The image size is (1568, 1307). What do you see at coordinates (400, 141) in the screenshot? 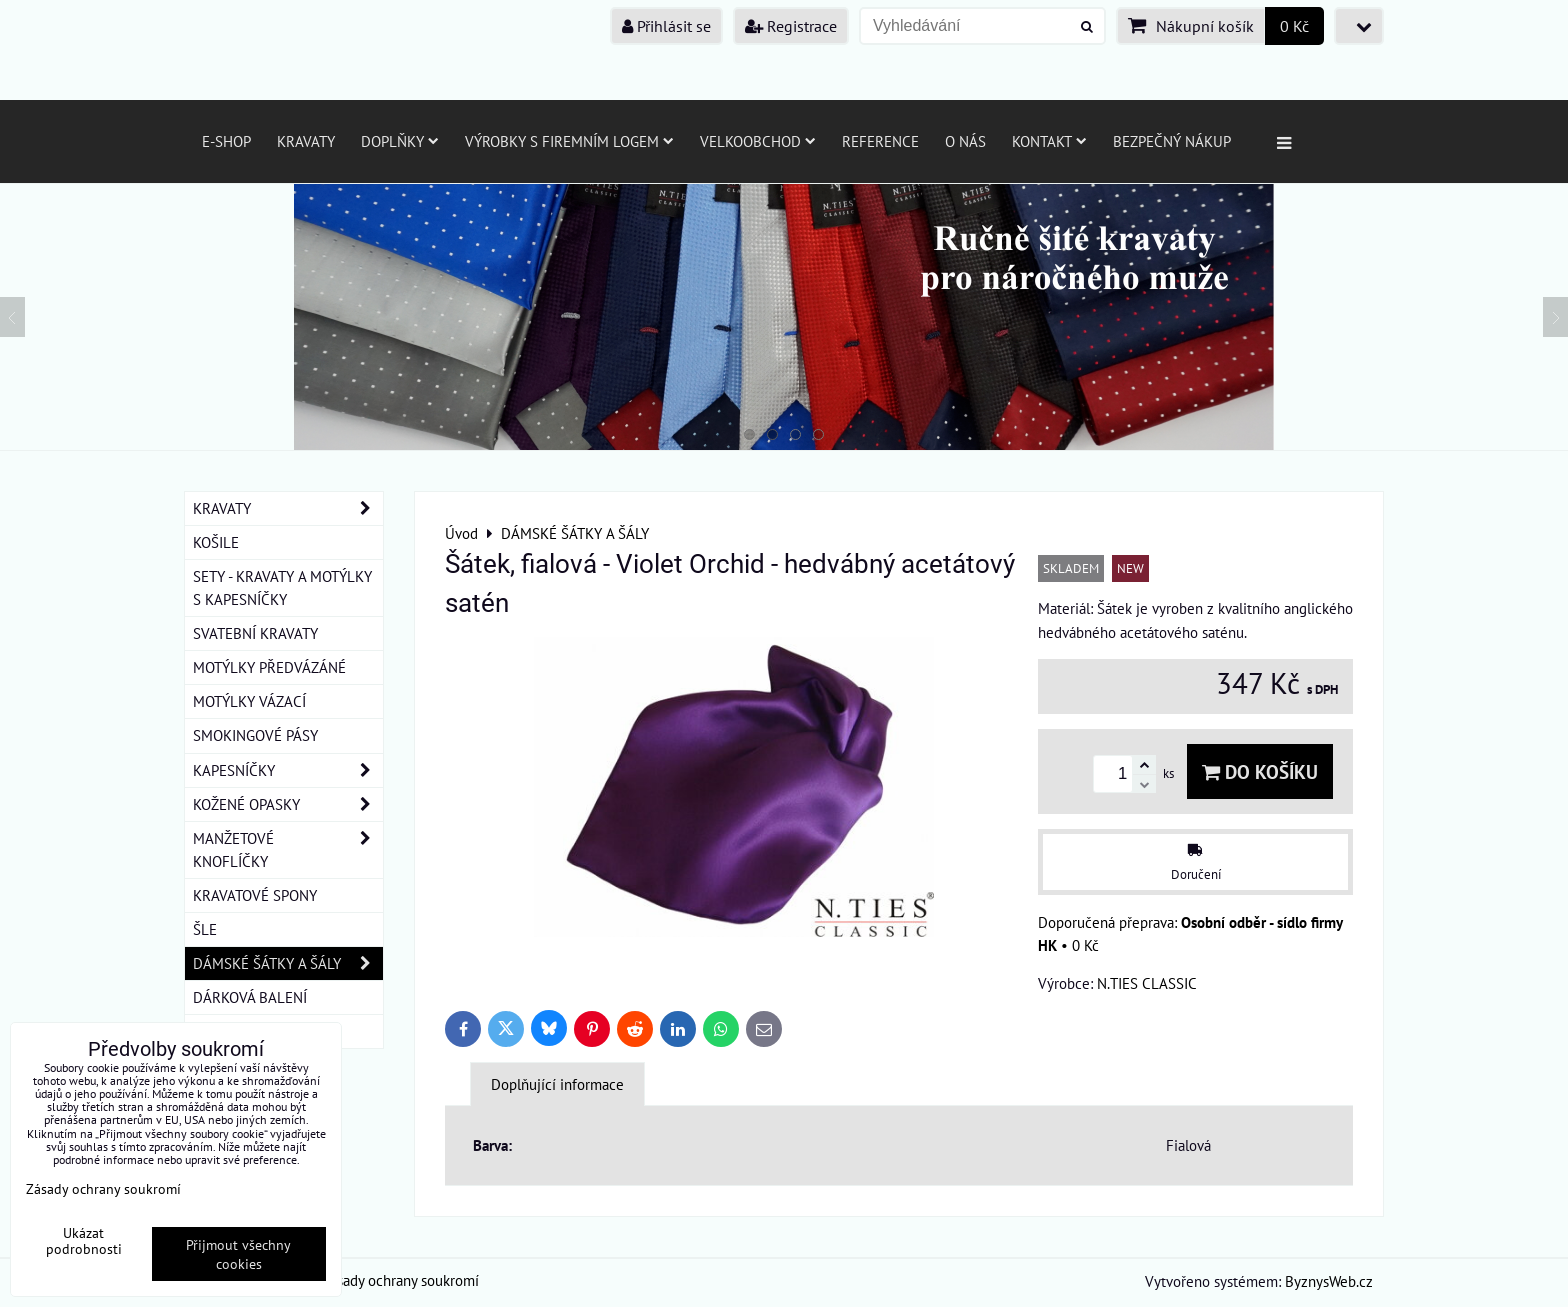
I see `Doplňky` at bounding box center [400, 141].